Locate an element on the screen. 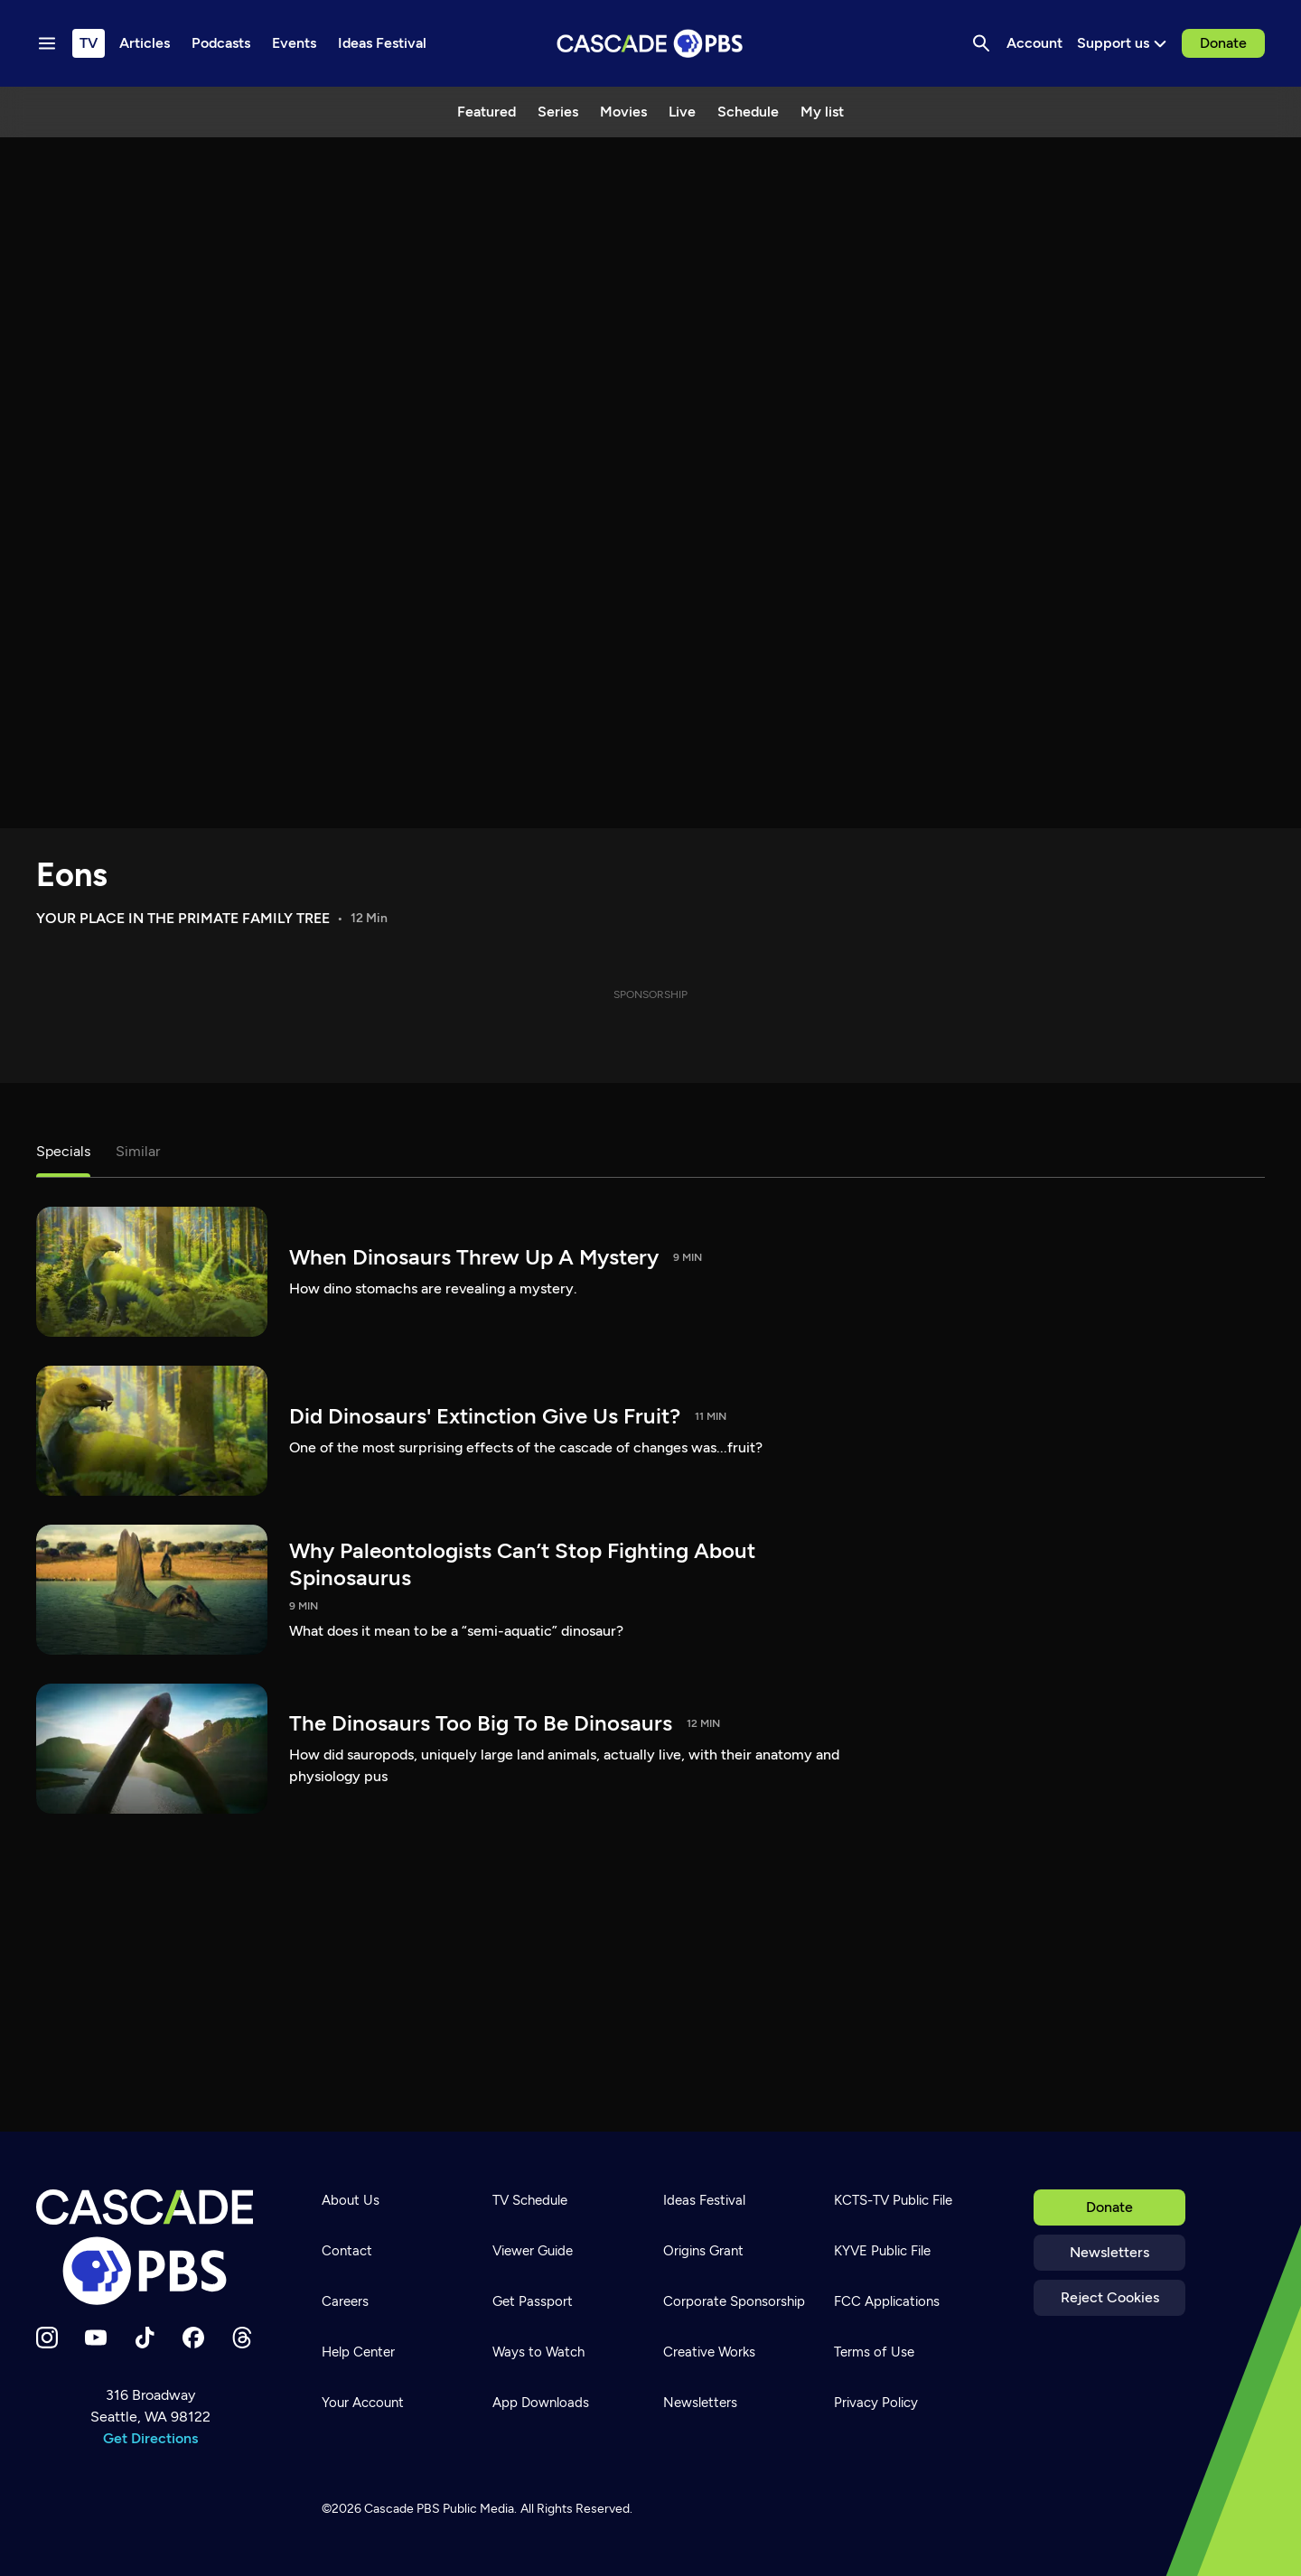  Live is located at coordinates (682, 111).